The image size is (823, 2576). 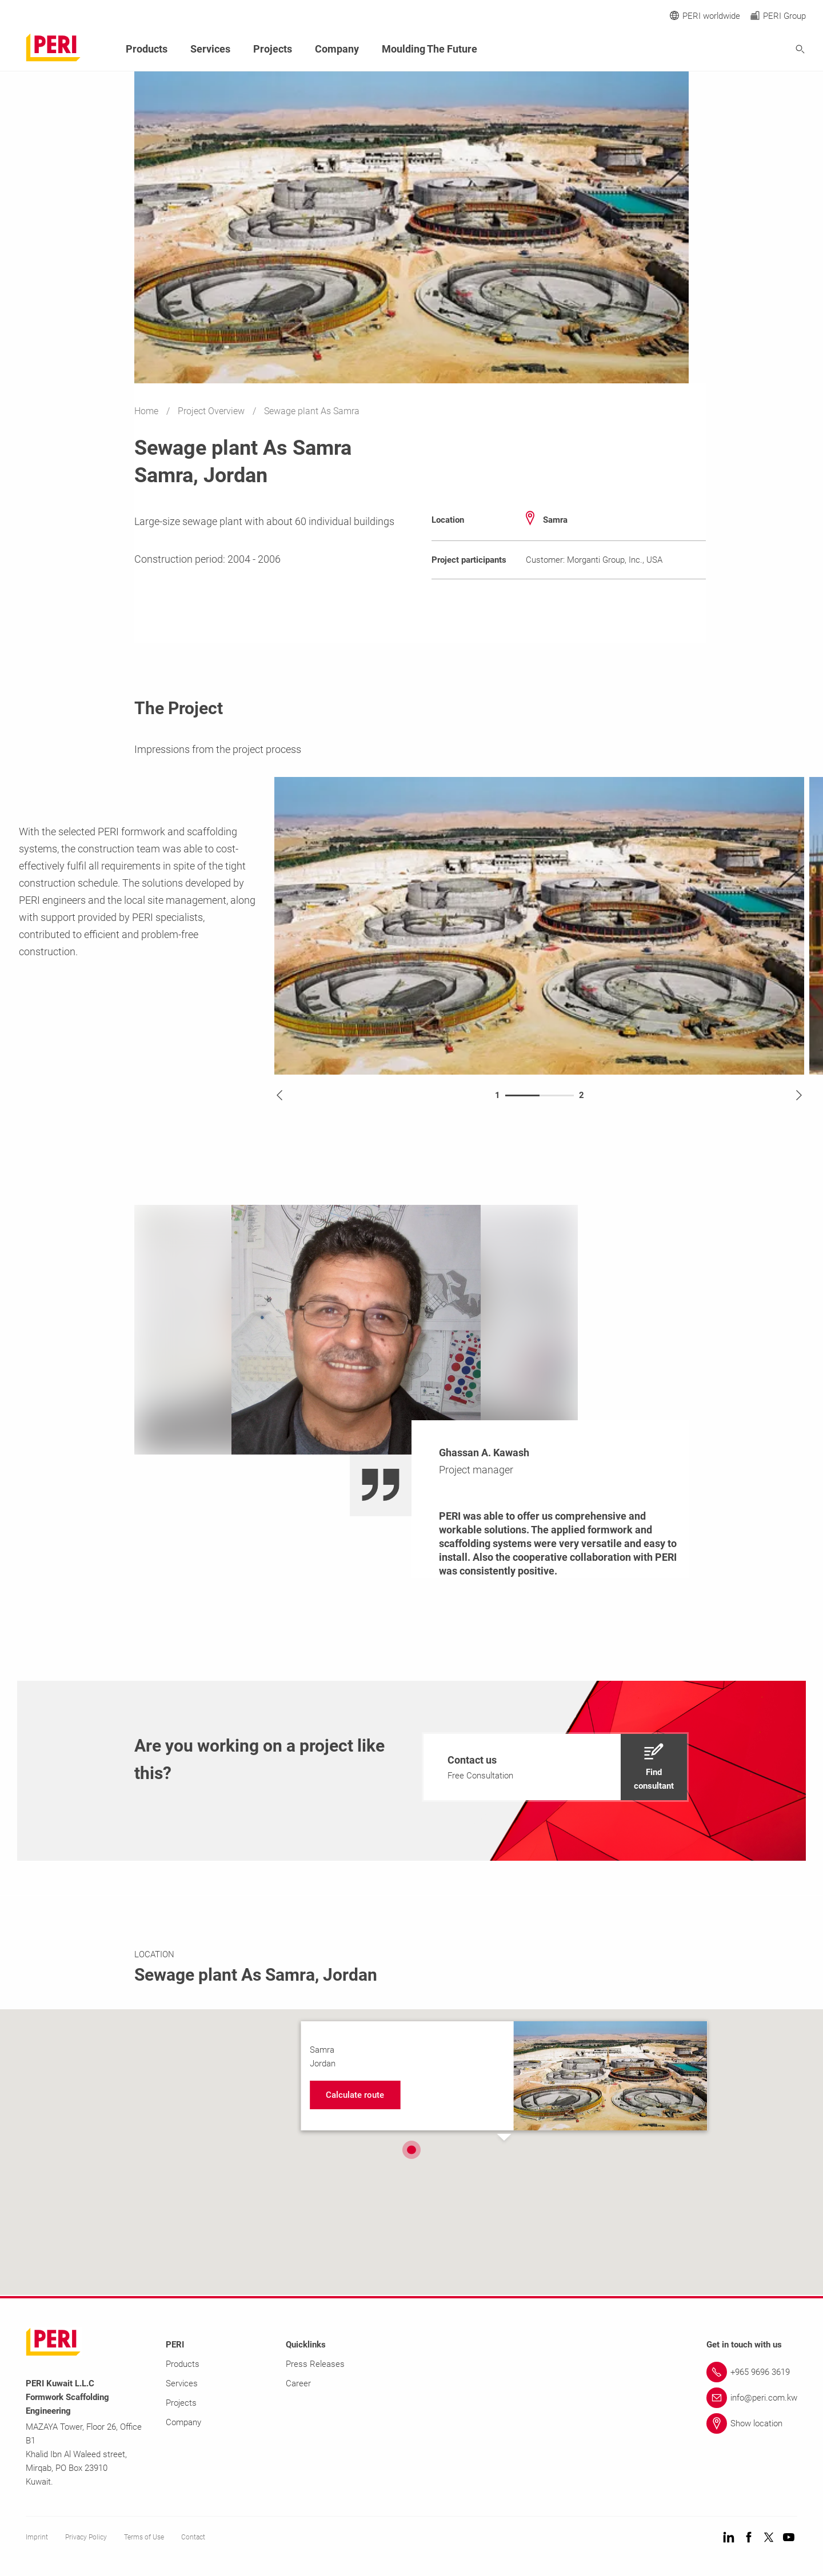 I want to click on Contact, so click(x=193, y=2537).